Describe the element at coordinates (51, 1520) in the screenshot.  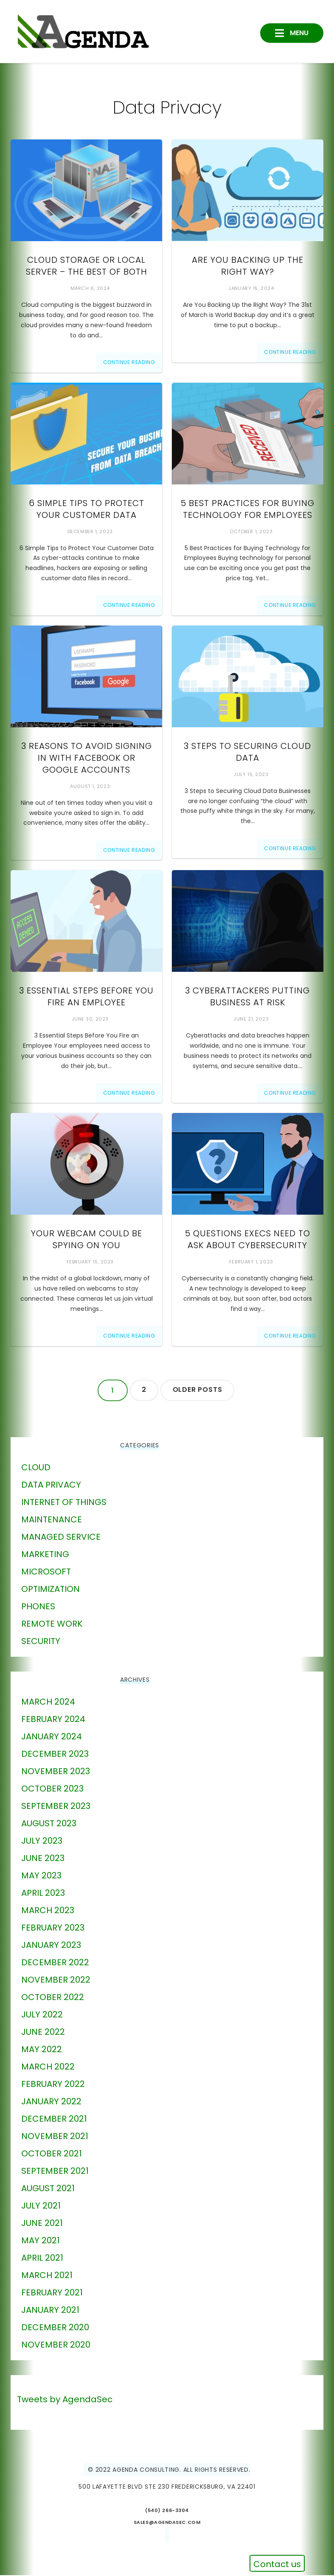
I see `Maintenance` at that location.